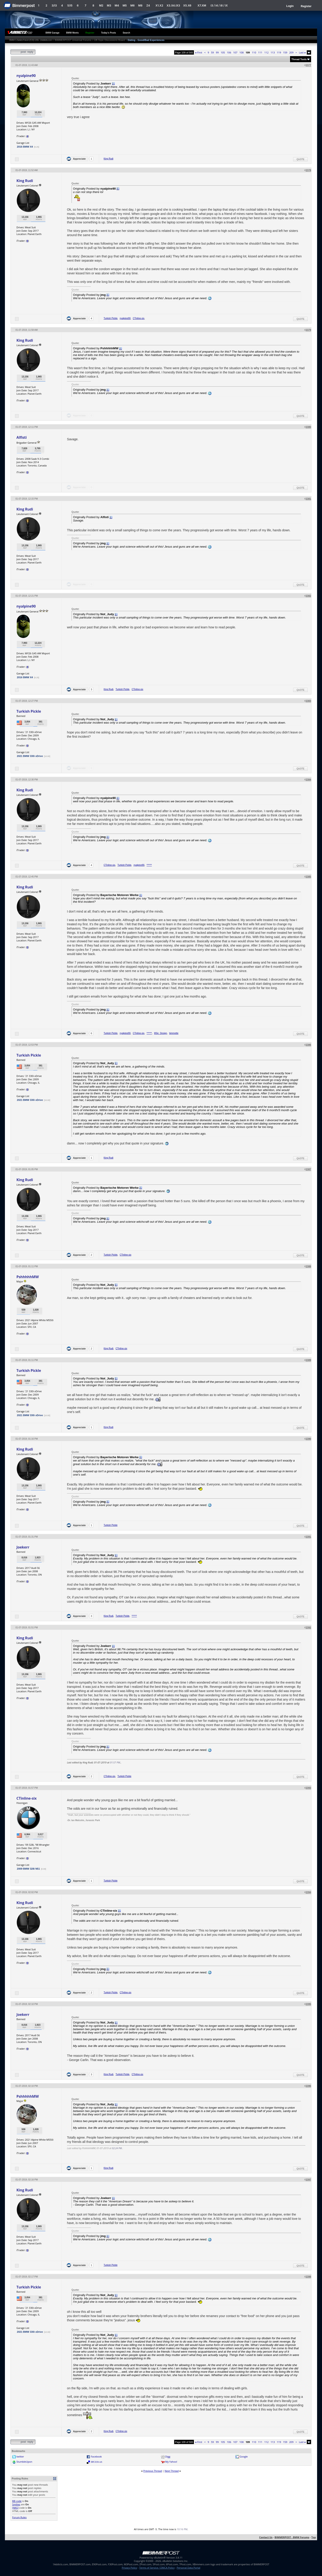 The image size is (322, 2576). I want to click on Next Thread, so click(172, 2470).